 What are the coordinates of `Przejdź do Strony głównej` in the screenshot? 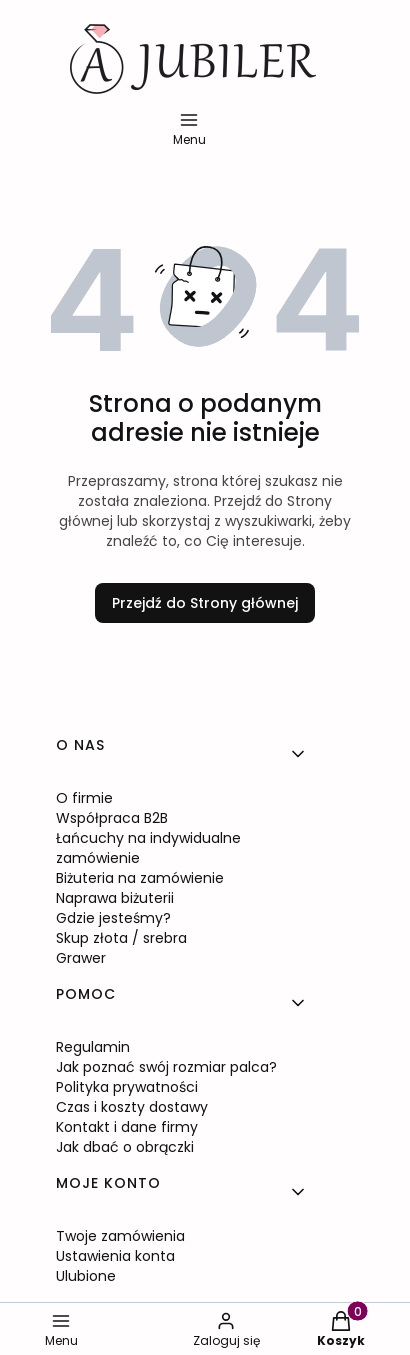 It's located at (205, 603).